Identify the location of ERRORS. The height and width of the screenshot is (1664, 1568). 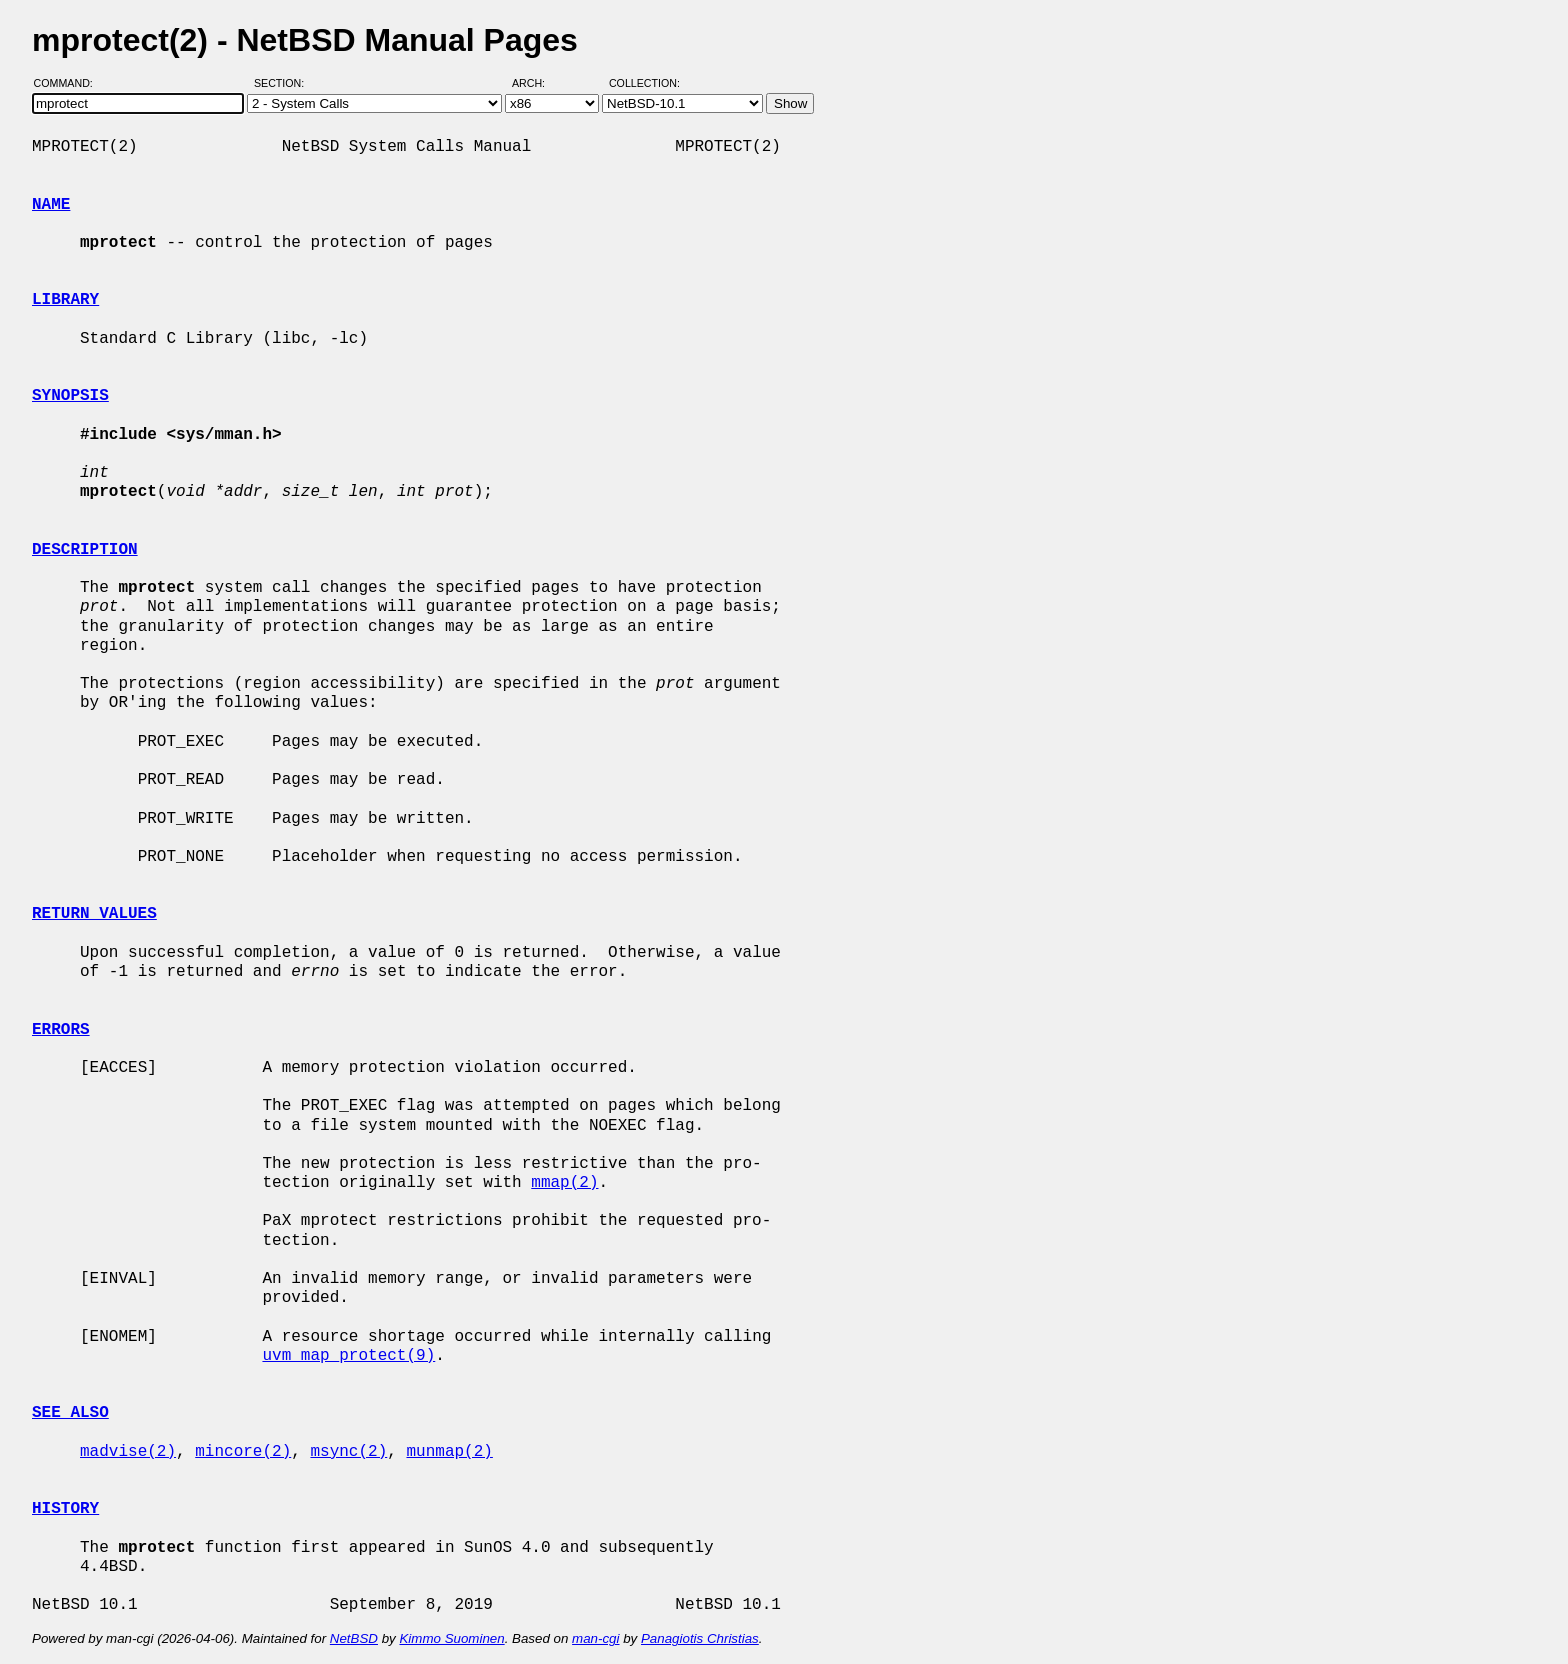
(61, 1030).